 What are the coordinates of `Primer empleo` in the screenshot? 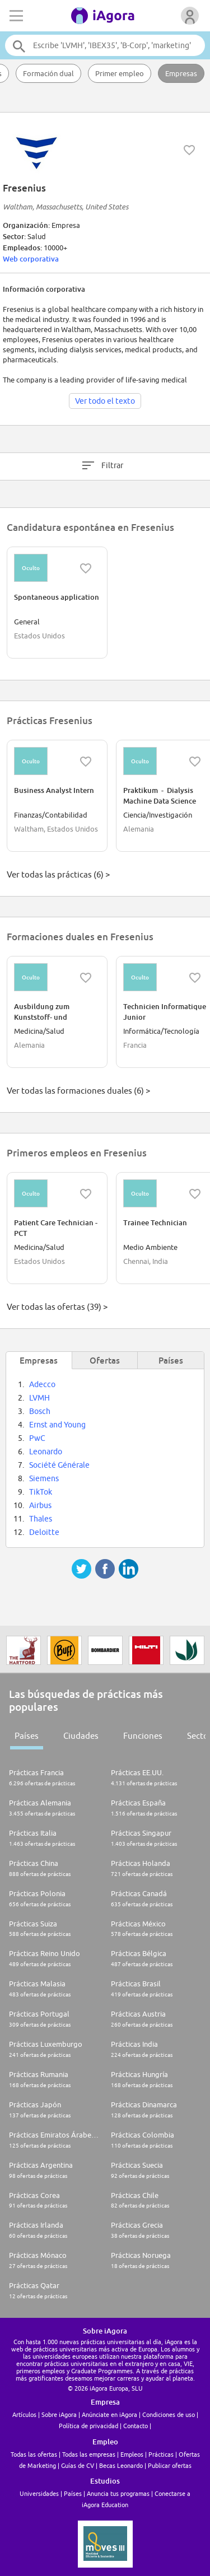 It's located at (119, 73).